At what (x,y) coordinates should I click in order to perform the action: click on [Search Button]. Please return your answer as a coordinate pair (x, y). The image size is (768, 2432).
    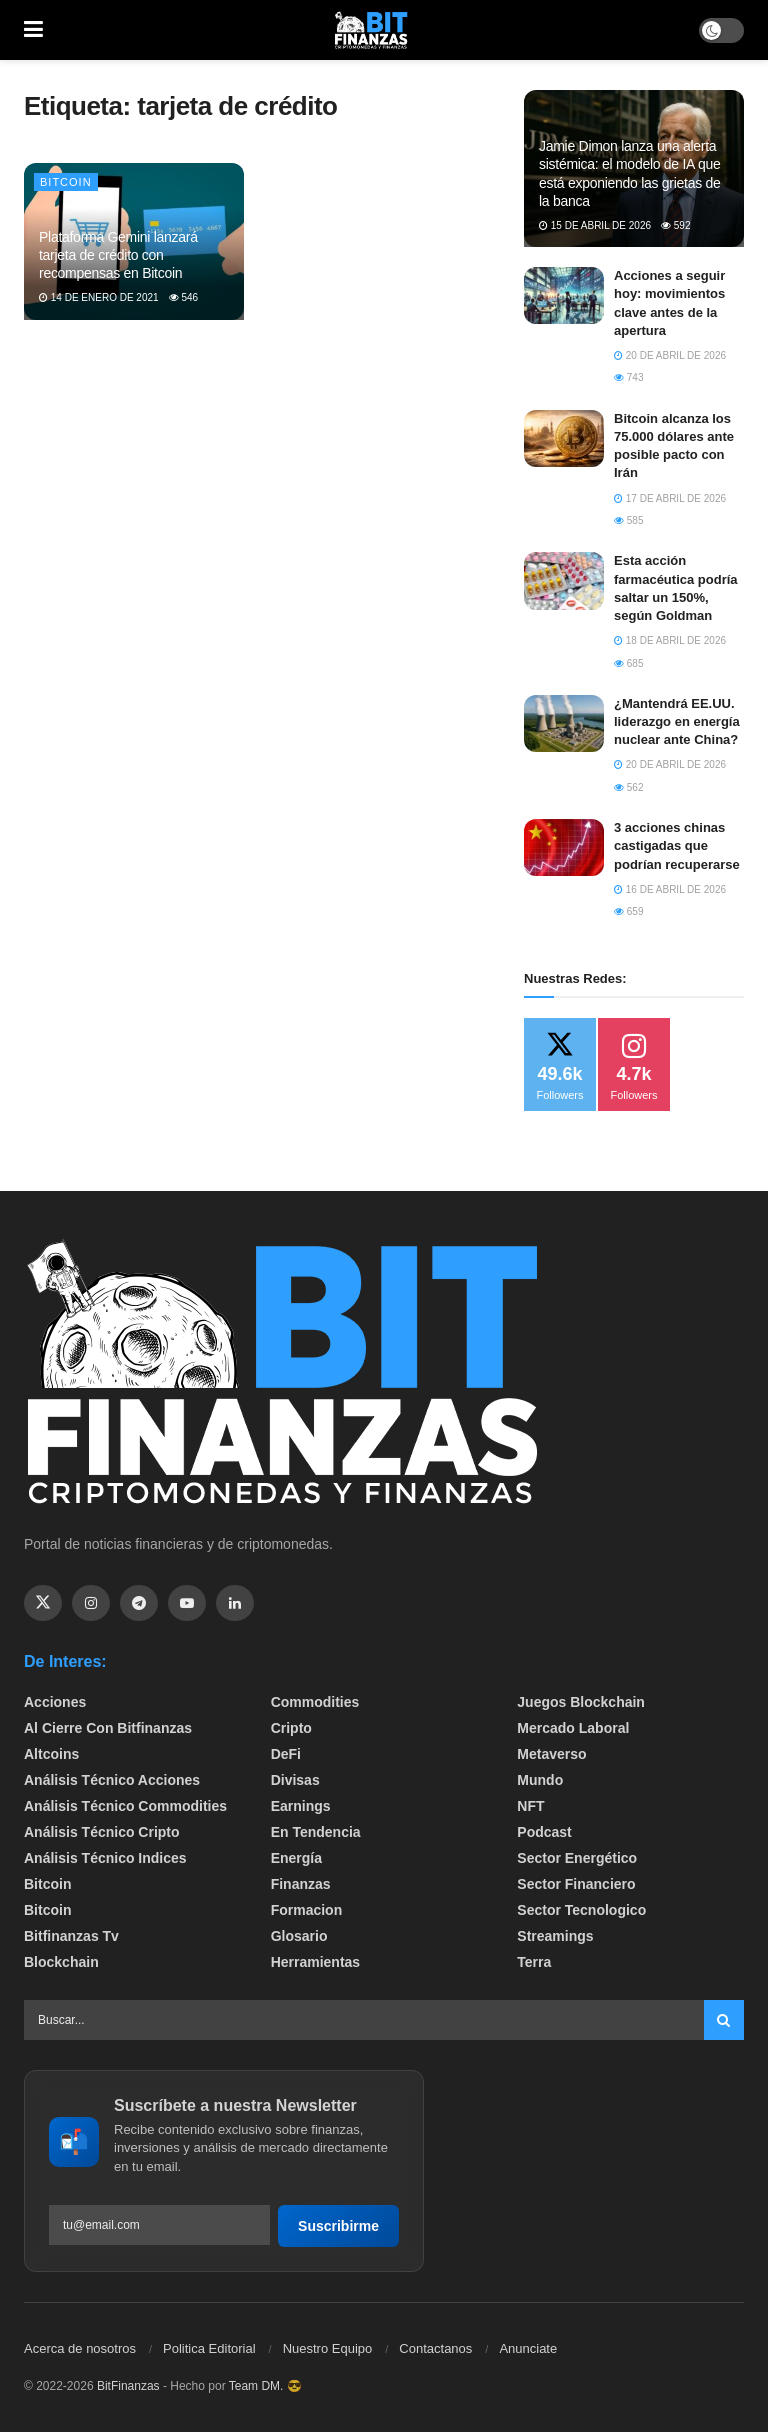
    Looking at the image, I should click on (724, 2020).